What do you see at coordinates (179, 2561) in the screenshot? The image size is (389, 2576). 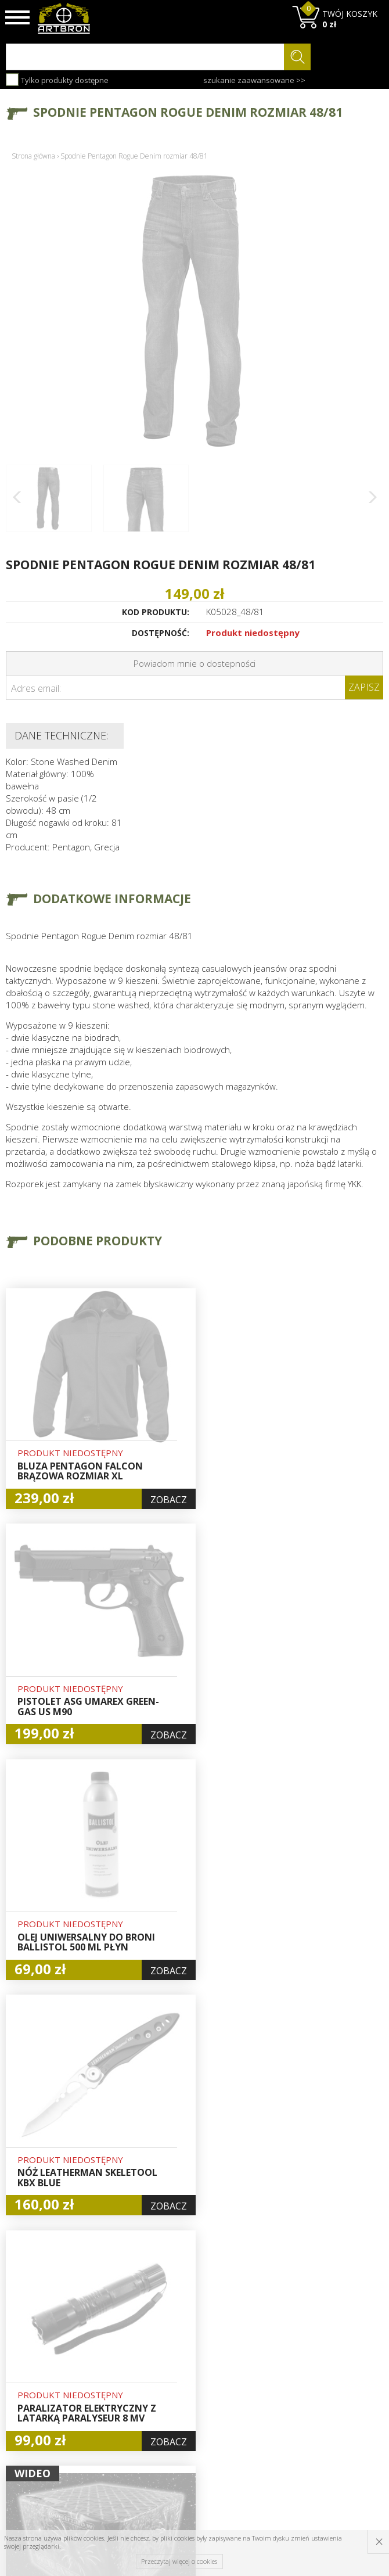 I see `Przeczytaj więcej o cookies` at bounding box center [179, 2561].